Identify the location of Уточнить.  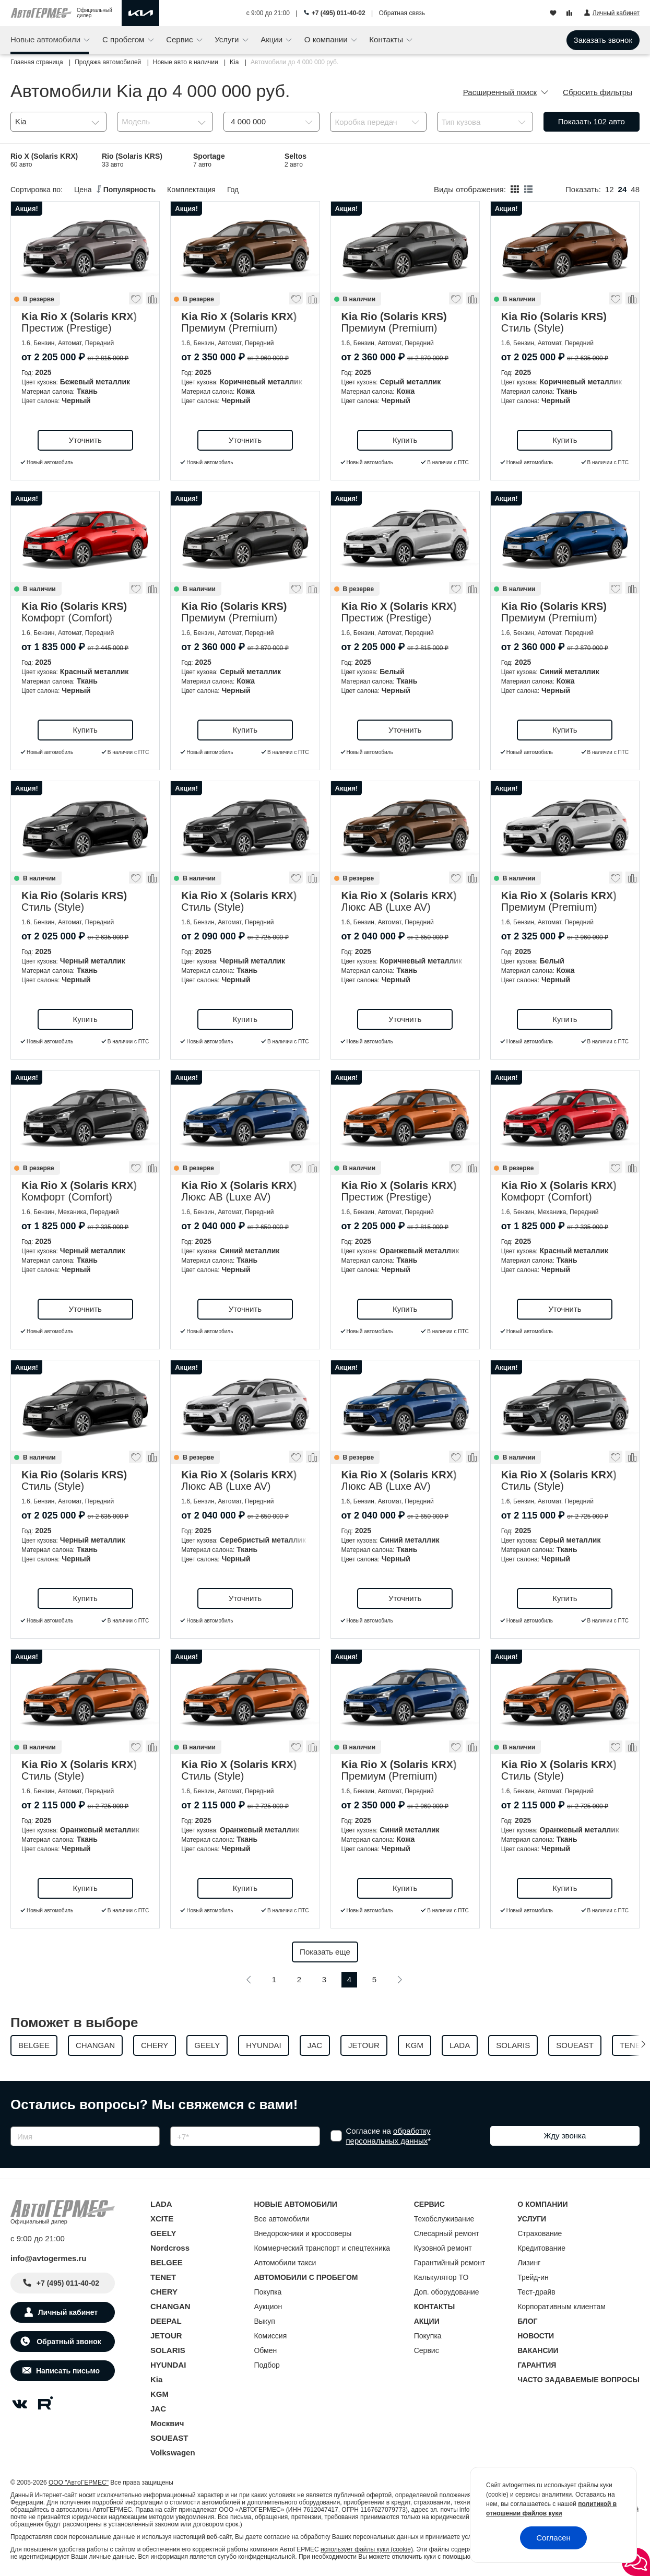
(84, 440).